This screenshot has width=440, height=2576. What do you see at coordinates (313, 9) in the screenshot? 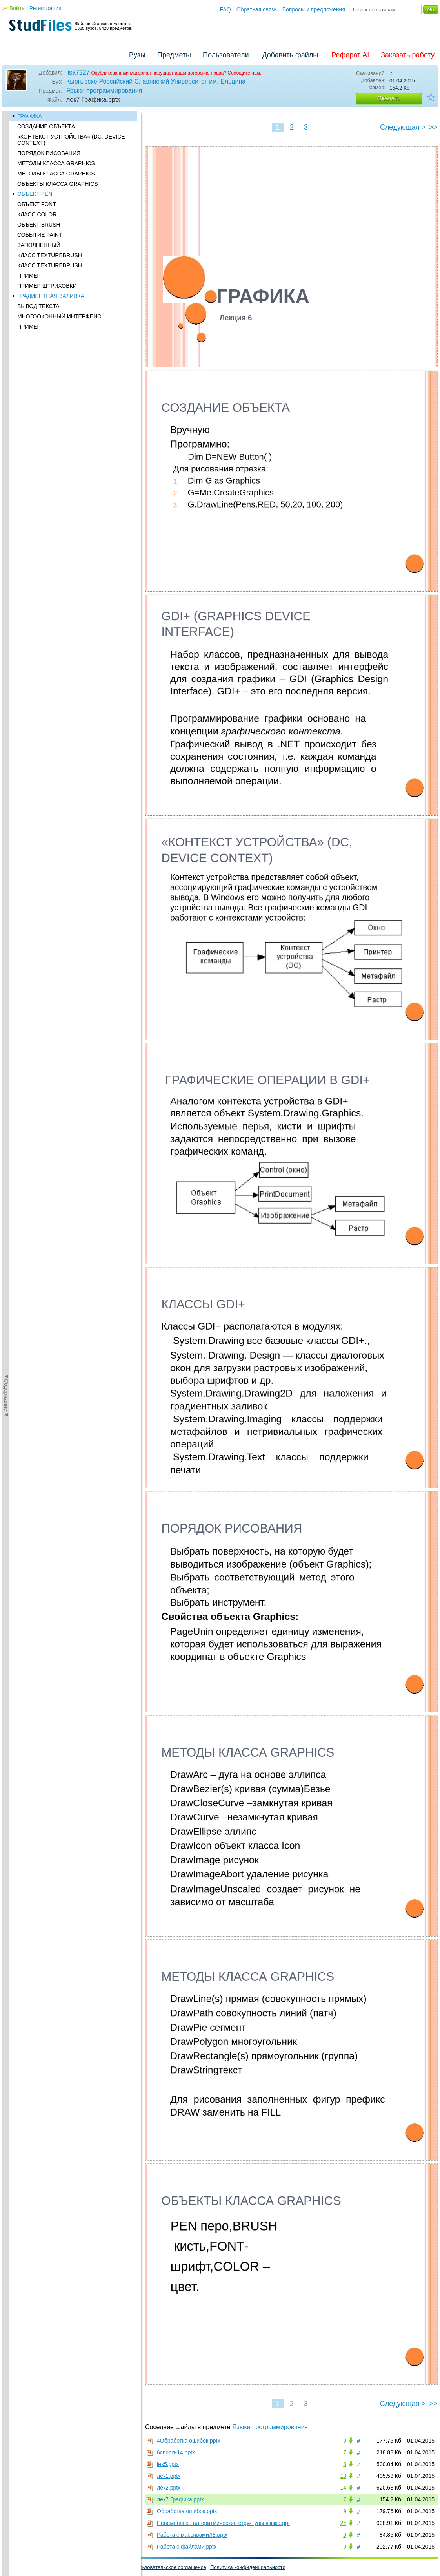
I see `Вопросы и предложения` at bounding box center [313, 9].